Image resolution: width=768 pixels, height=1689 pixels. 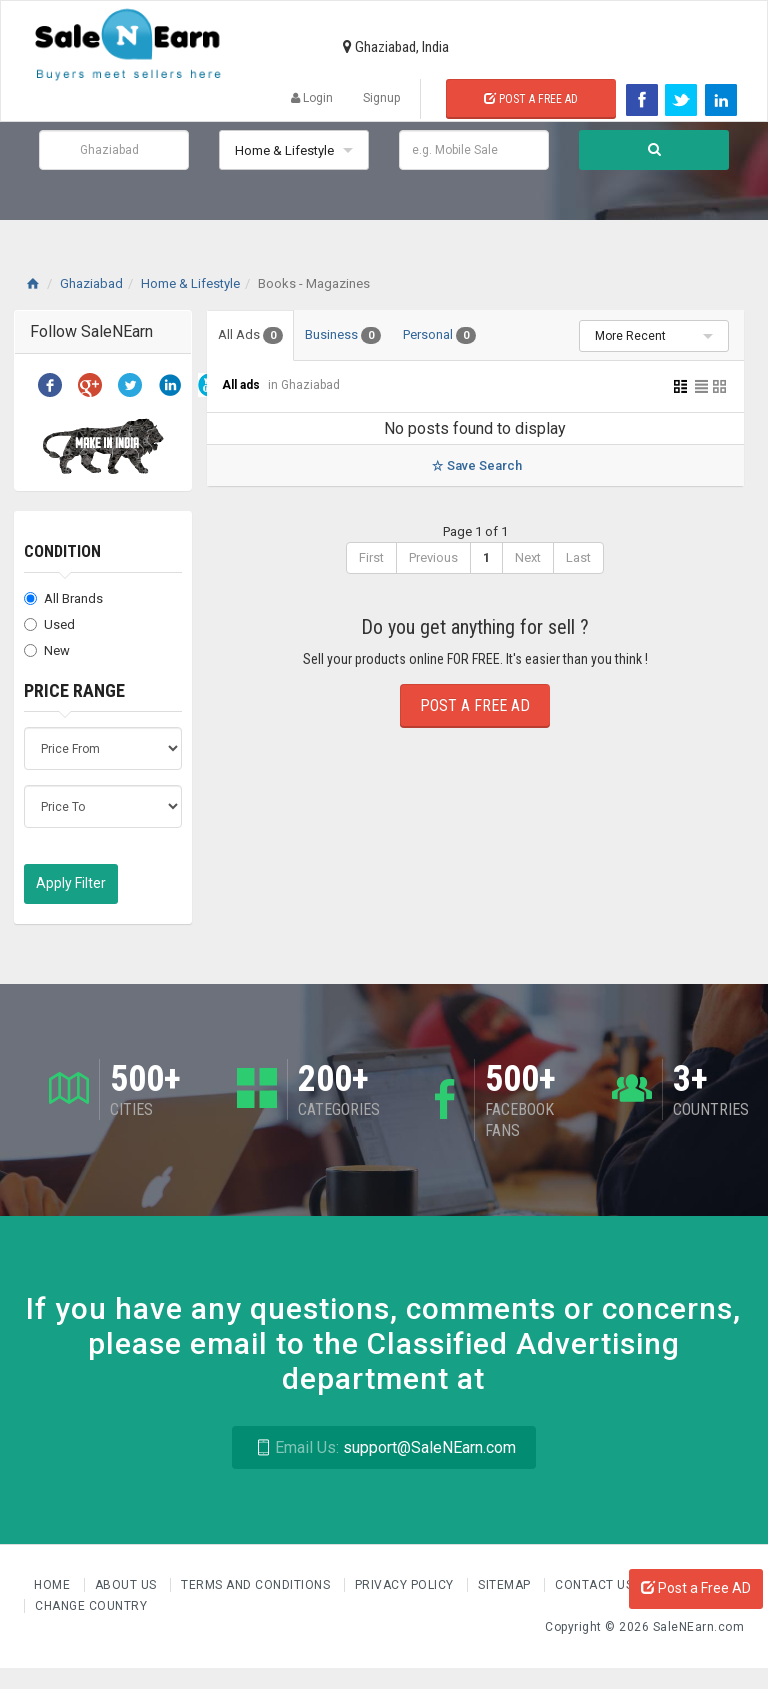 I want to click on Change Country, so click(x=91, y=1606).